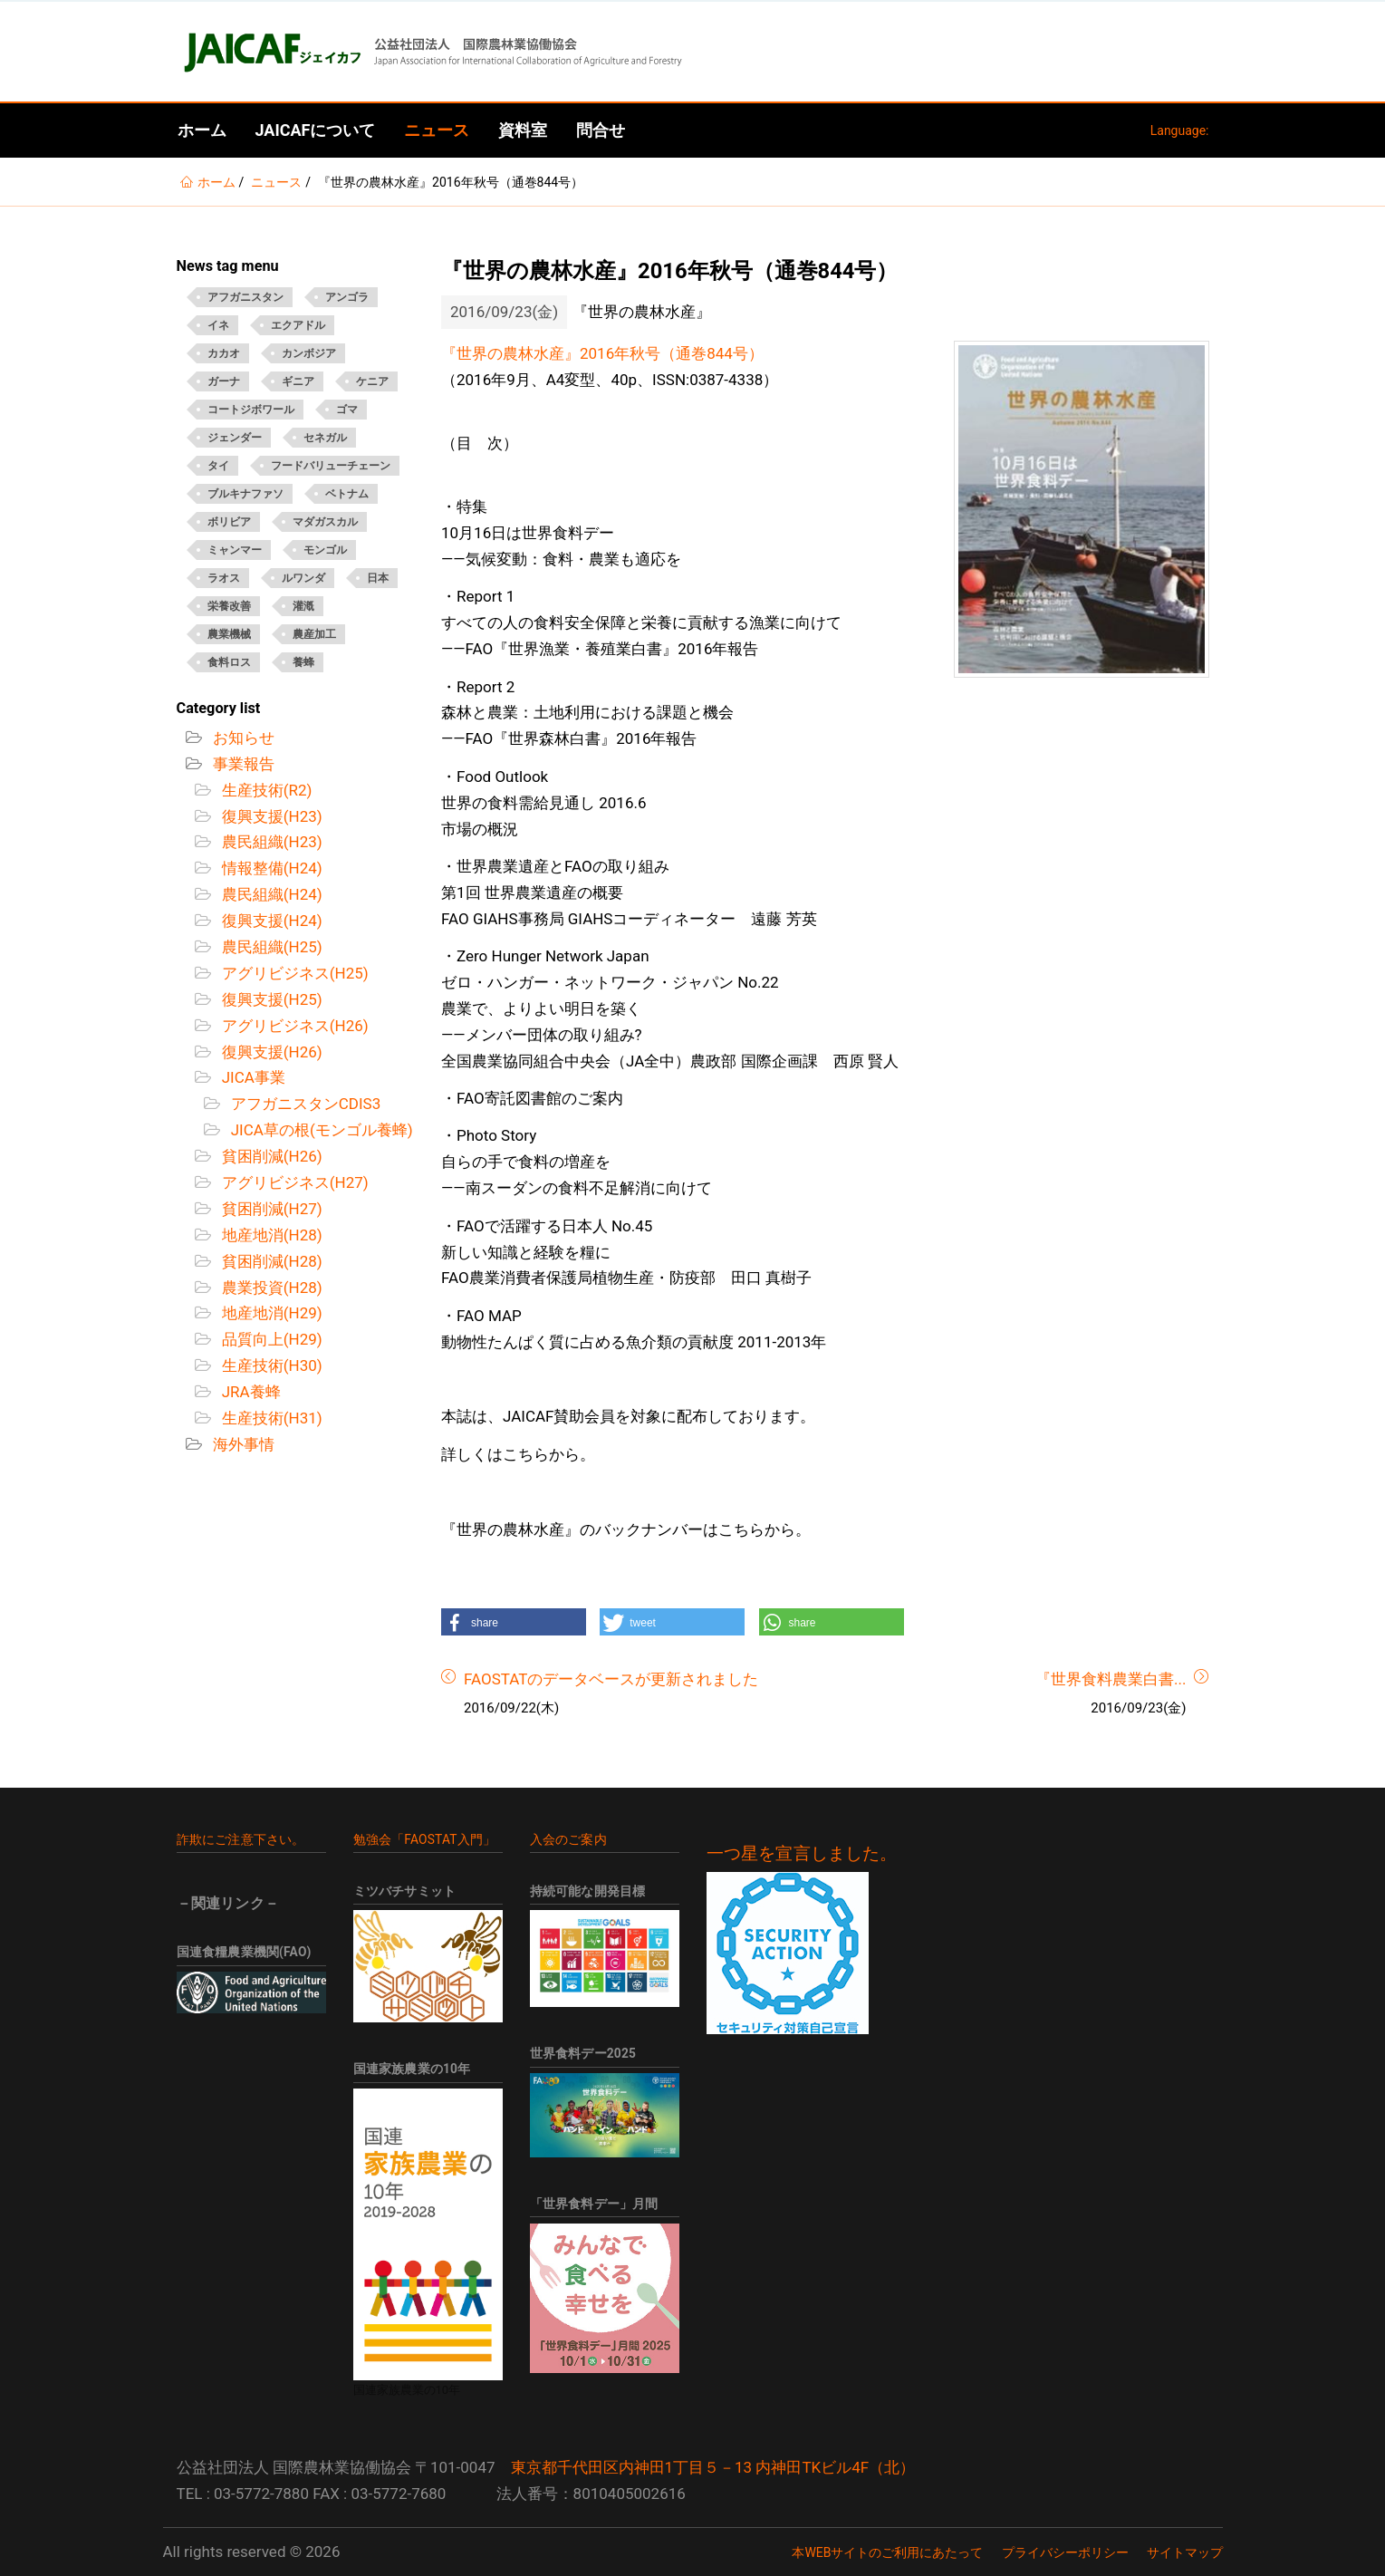 The image size is (1385, 2576). Describe the element at coordinates (270, 947) in the screenshot. I see `農民組織(H25)` at that location.